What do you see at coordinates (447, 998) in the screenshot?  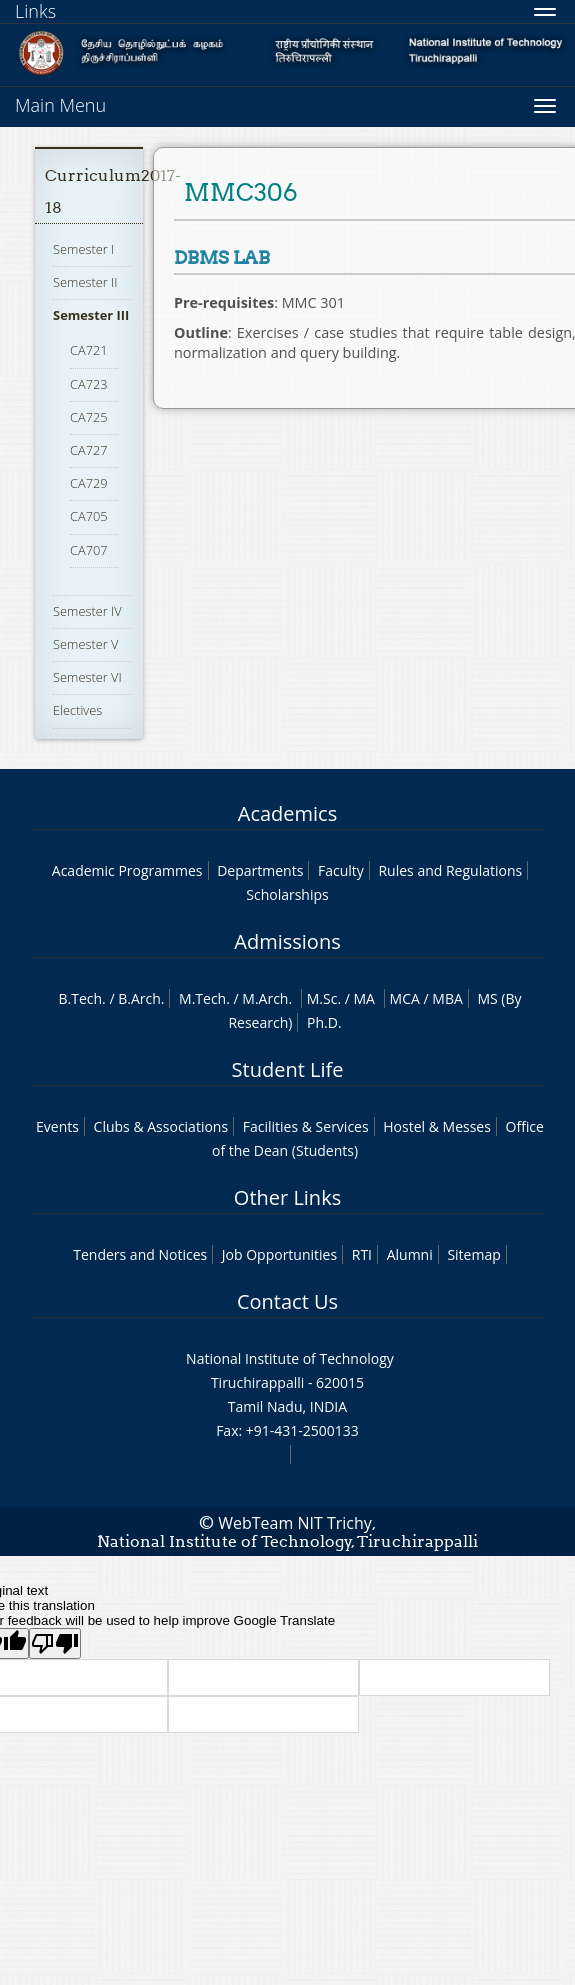 I see `MBA` at bounding box center [447, 998].